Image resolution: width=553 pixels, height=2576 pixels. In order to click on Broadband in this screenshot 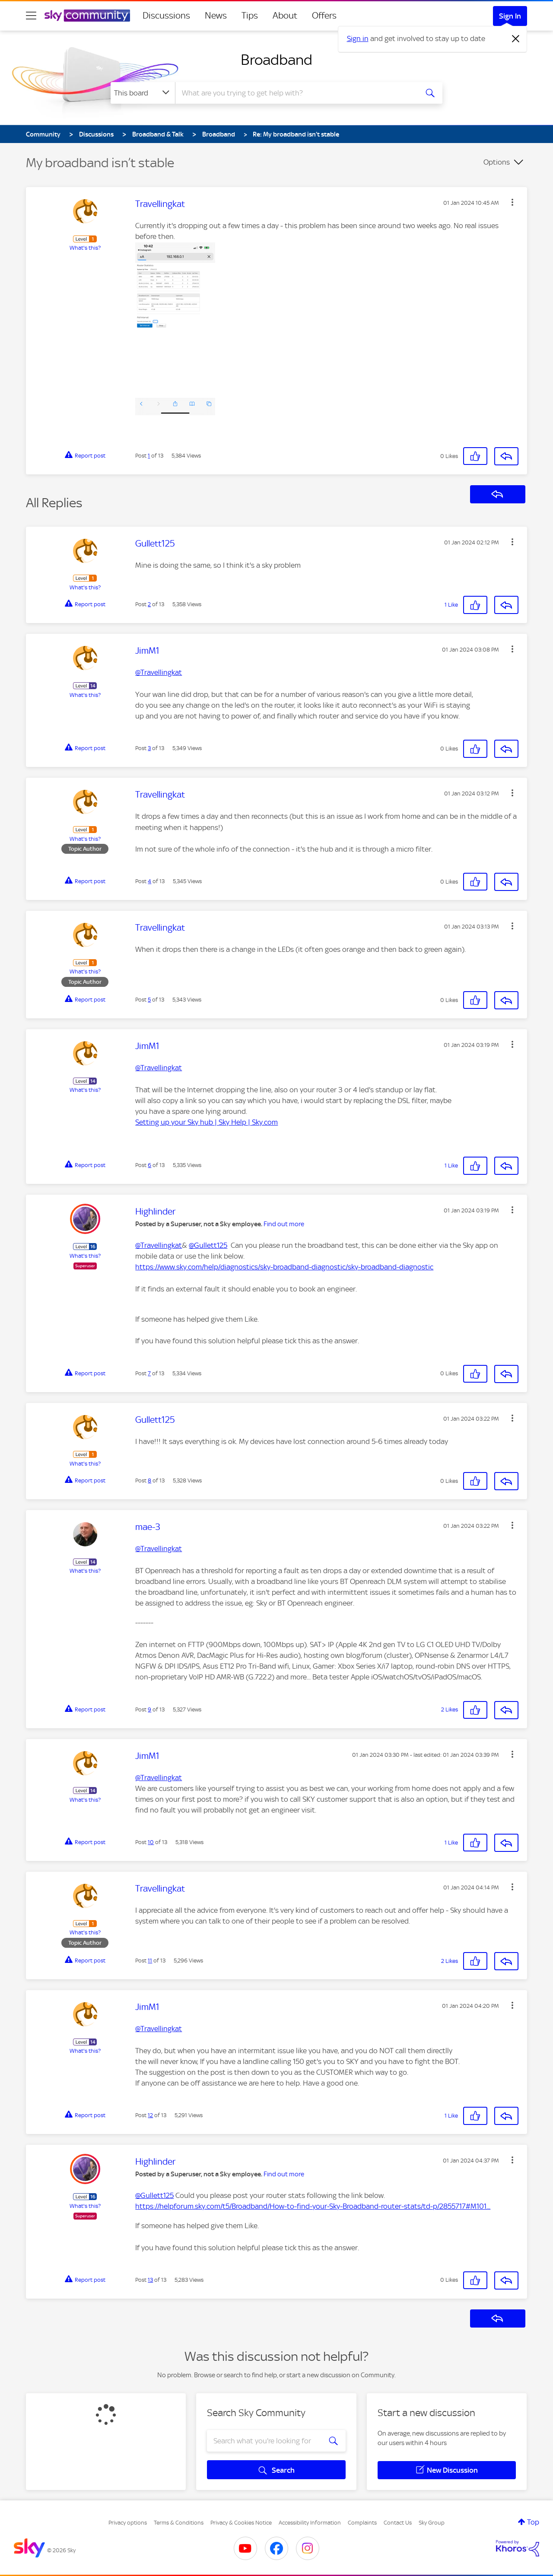, I will do `click(276, 59)`.